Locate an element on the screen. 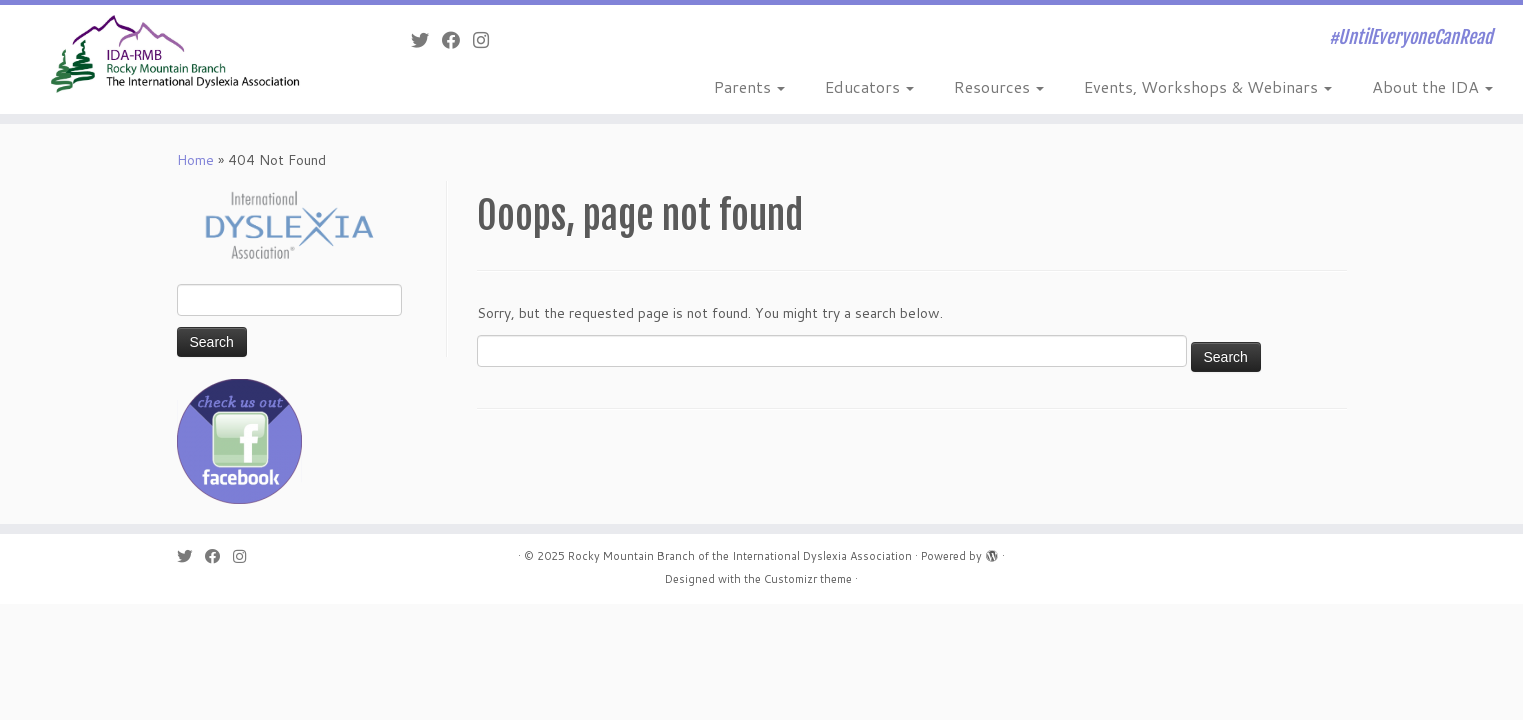 The height and width of the screenshot is (720, 1523). [Follow me on Facebook] is located at coordinates (457, 40).